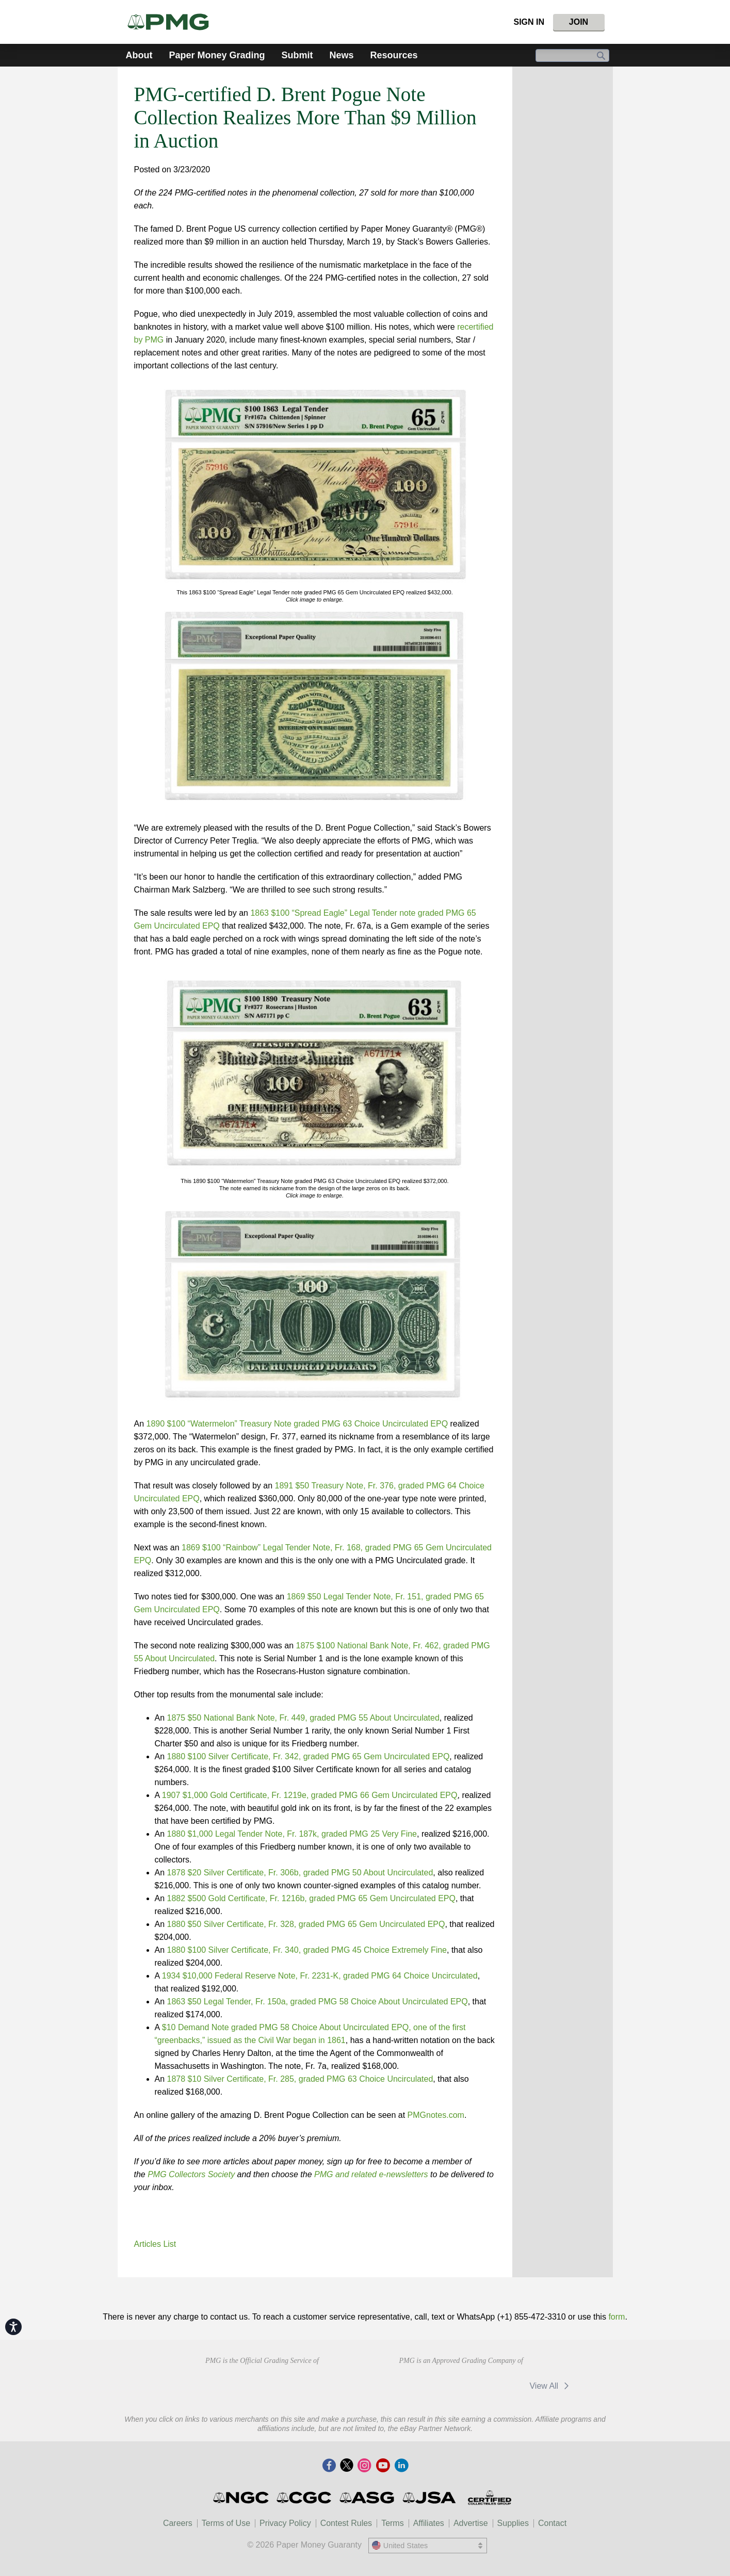 This screenshot has height=2576, width=730. I want to click on 1875 $50 National Bank Note, Fr. 449, graded PMG 55 About Uncirculated, so click(303, 1717).